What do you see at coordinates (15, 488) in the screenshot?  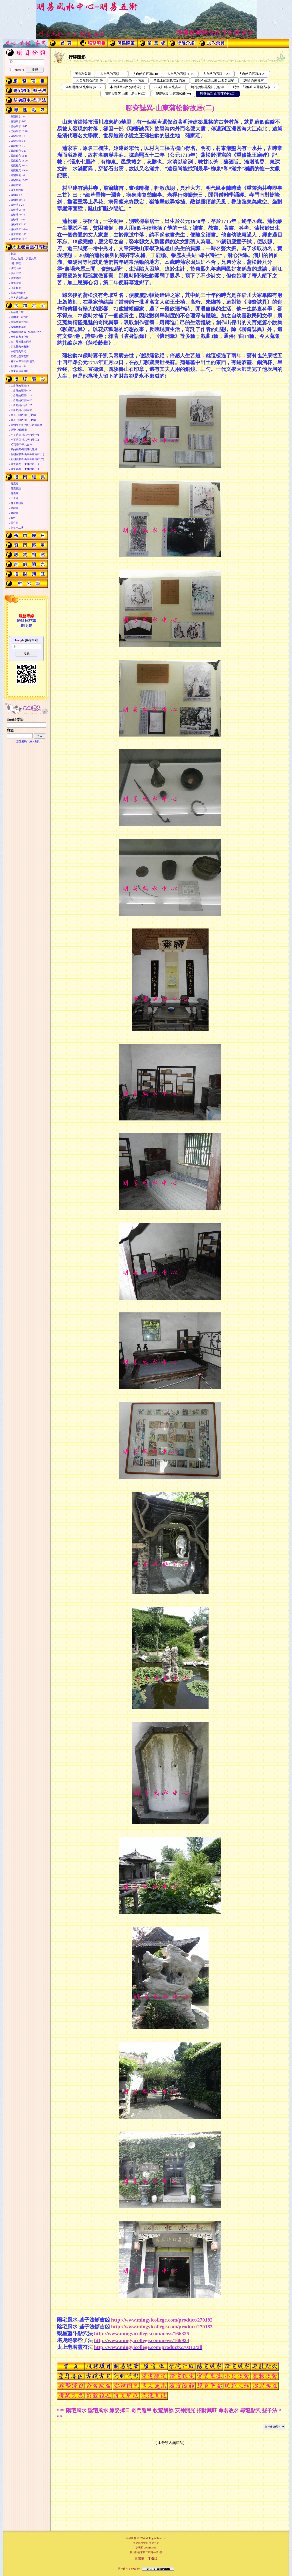 I see `/ 青囊奧語` at bounding box center [15, 488].